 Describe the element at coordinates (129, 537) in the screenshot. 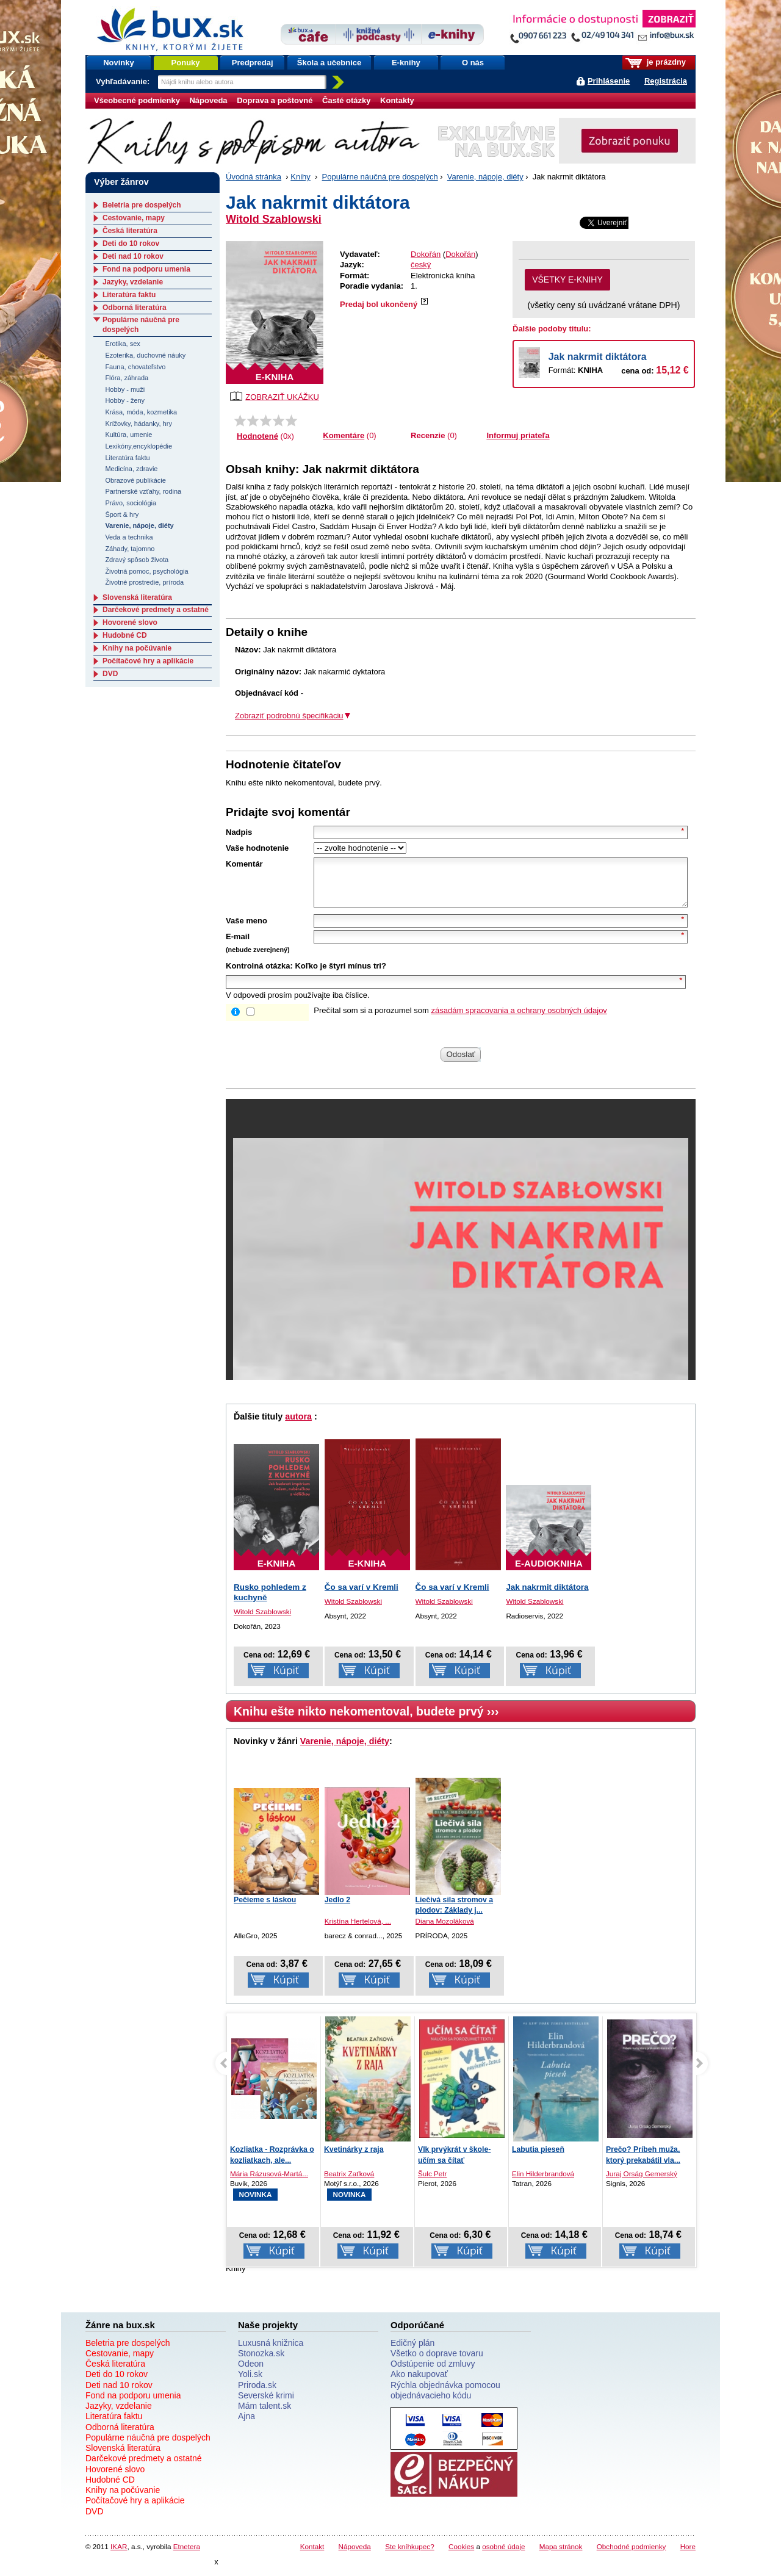

I see `Veda a technika` at that location.